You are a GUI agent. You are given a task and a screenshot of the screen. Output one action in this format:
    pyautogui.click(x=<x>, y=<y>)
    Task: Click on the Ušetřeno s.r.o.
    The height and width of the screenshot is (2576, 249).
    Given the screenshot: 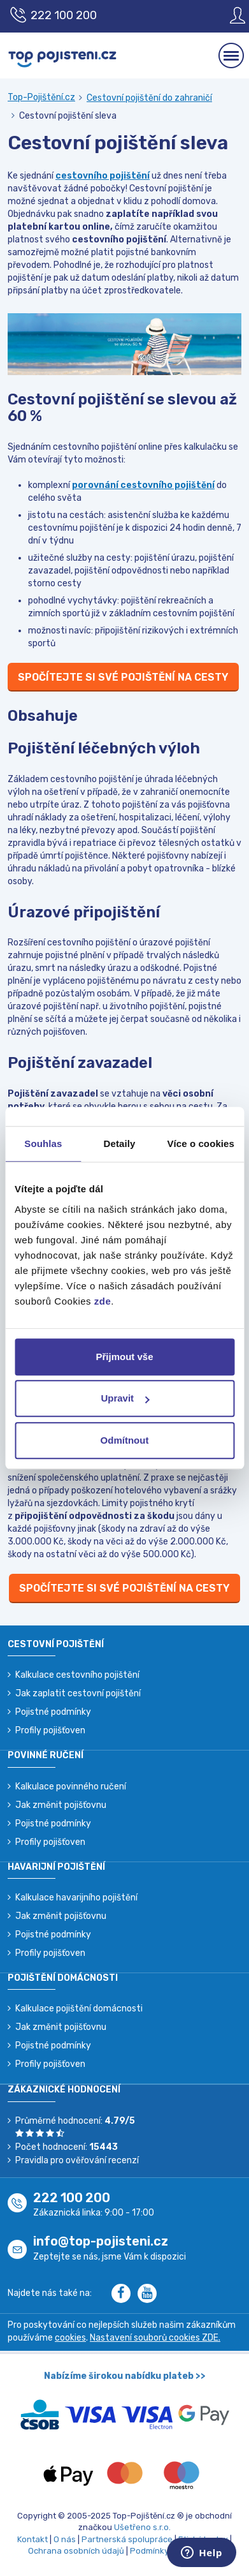 What is the action you would take?
    pyautogui.click(x=142, y=2527)
    